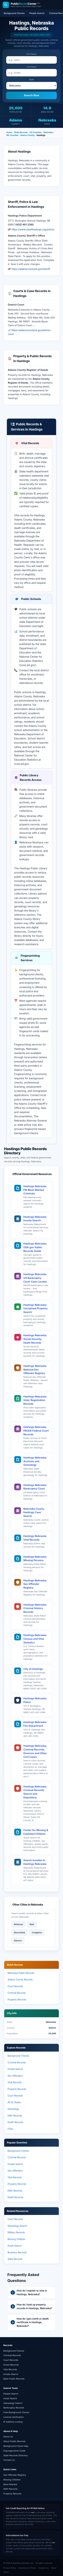 This screenshot has width=63, height=2576. I want to click on Background Checks, so click(18, 2055).